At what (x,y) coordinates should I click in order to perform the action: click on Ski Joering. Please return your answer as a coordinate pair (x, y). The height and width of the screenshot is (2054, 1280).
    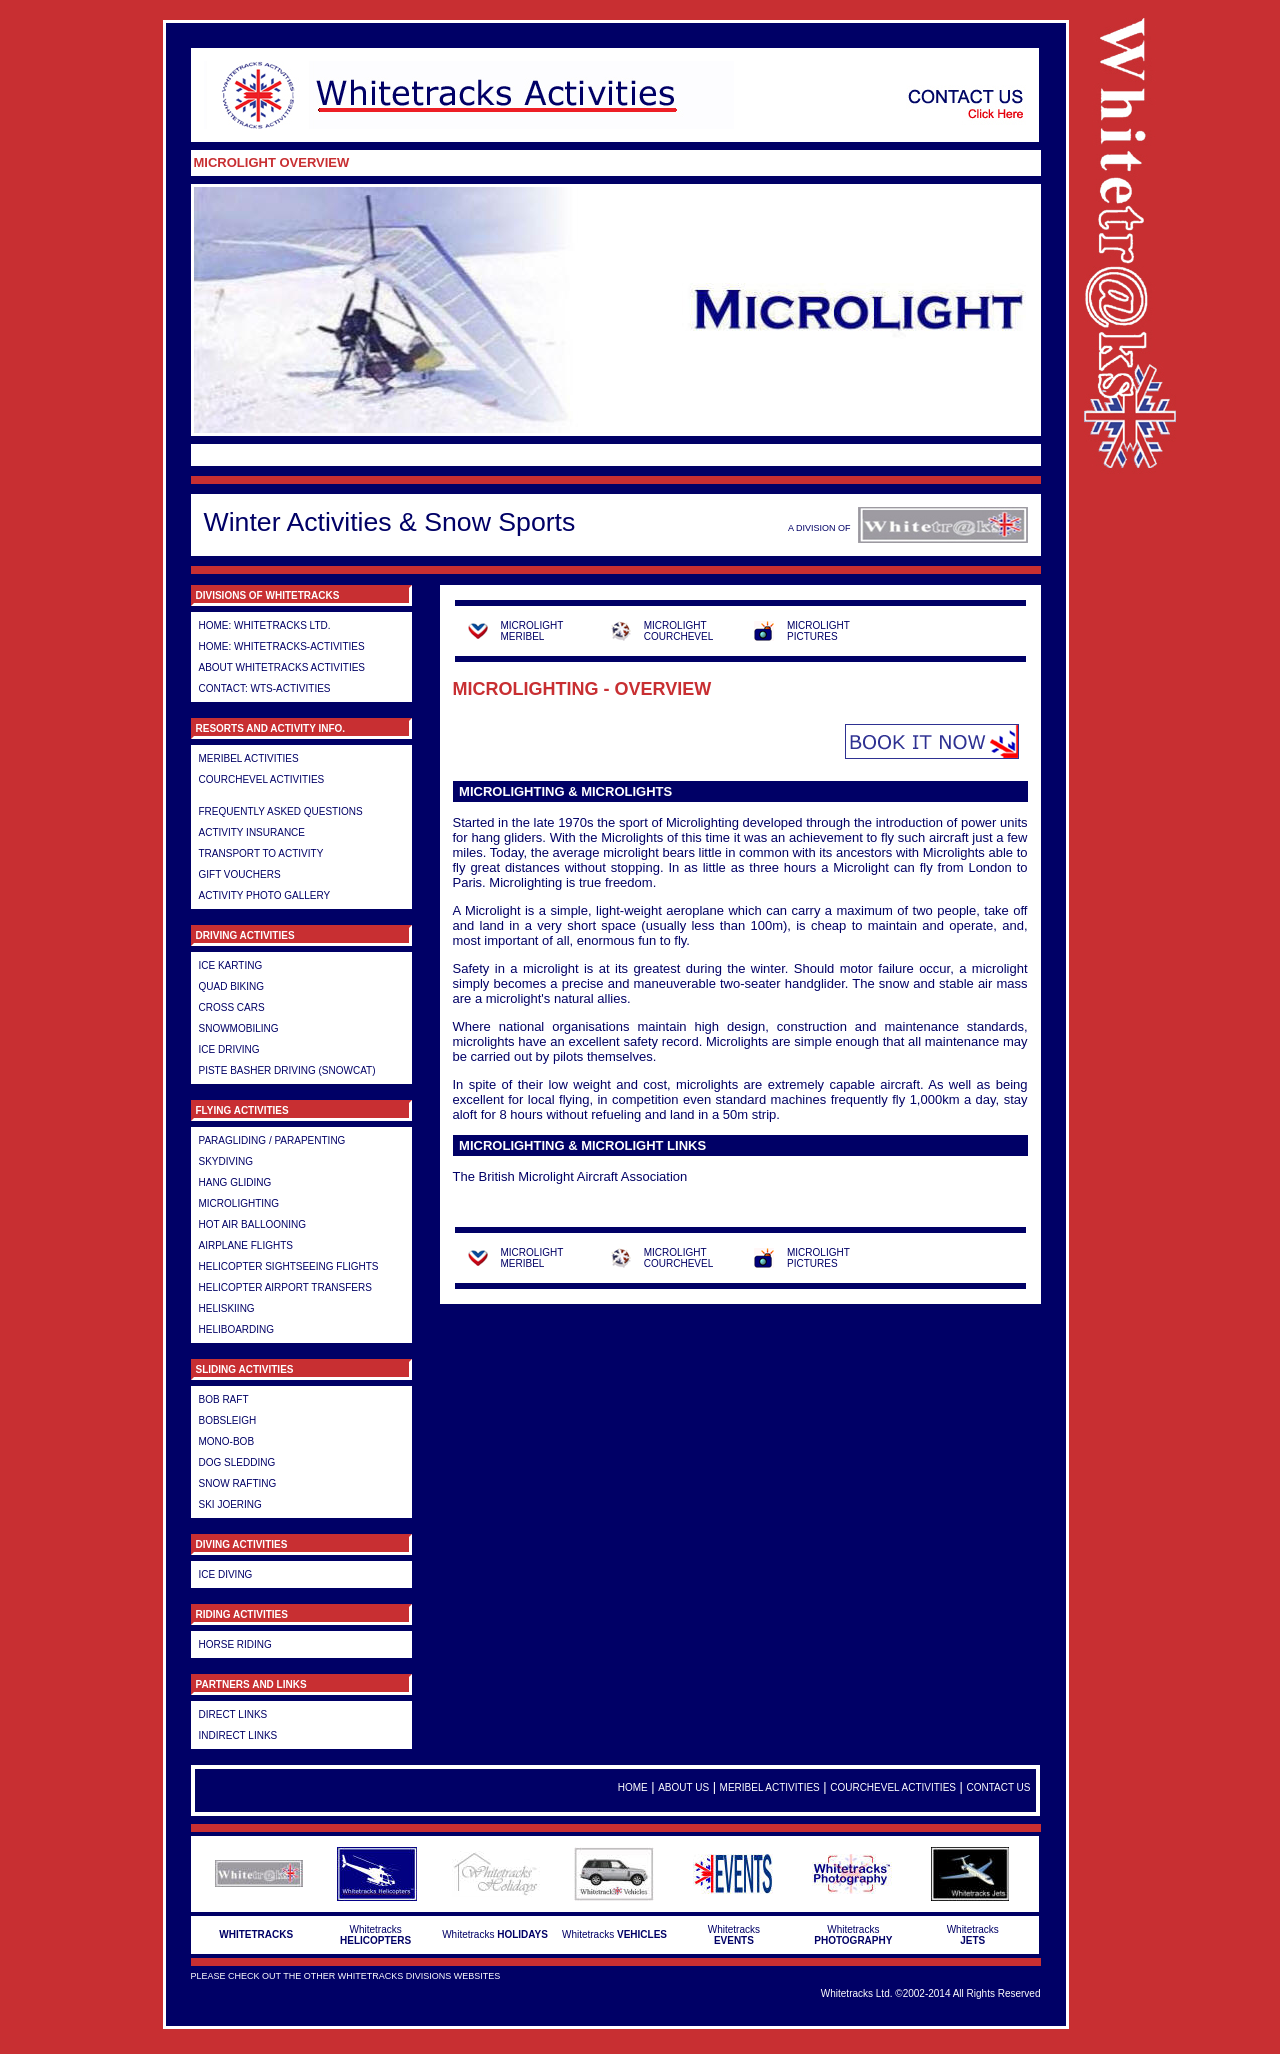
    Looking at the image, I should click on (230, 1504).